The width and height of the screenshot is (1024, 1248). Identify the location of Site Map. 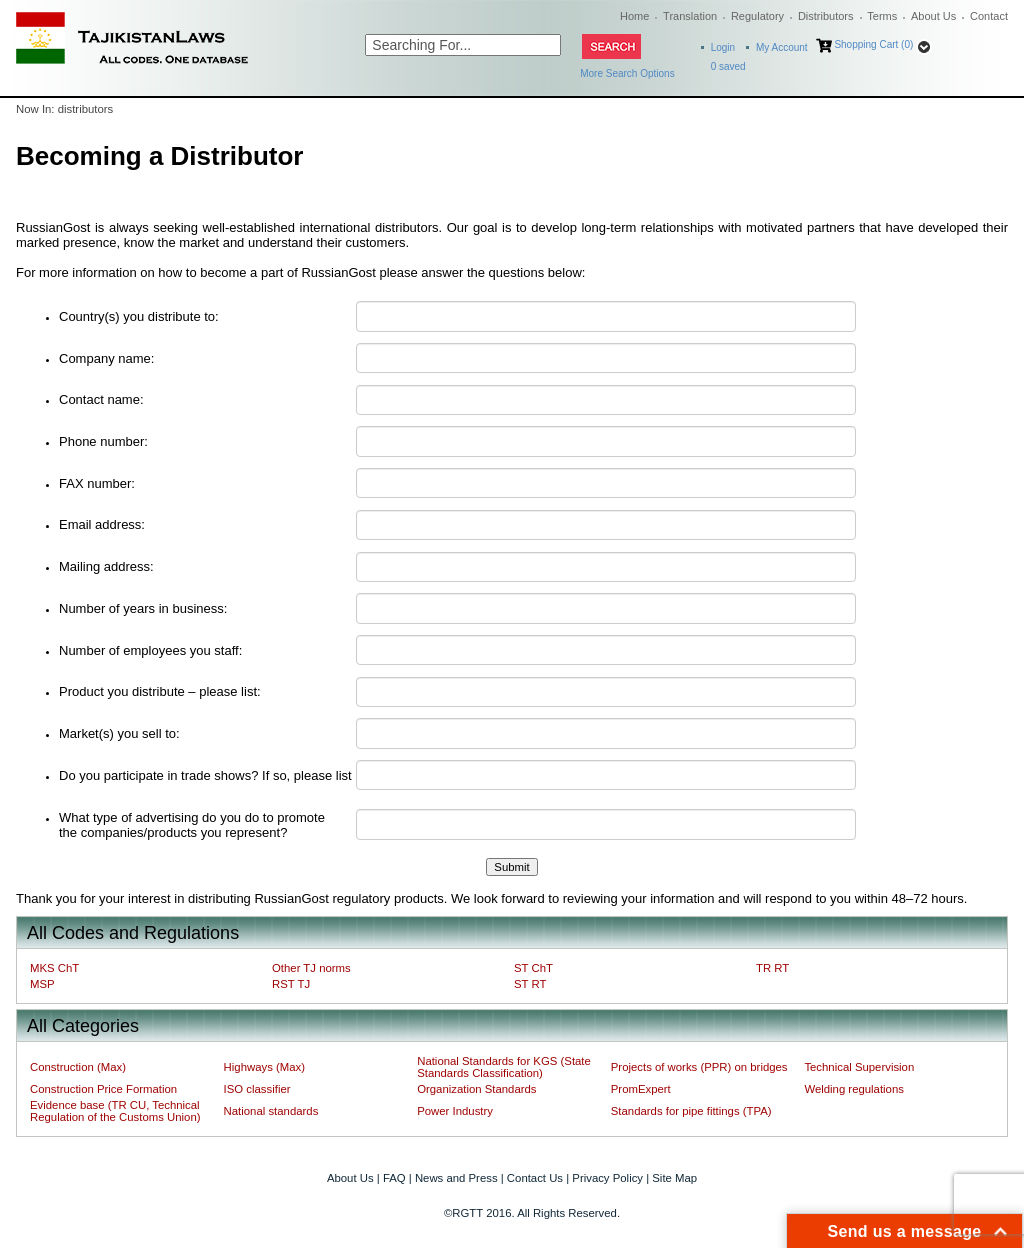
(674, 1178).